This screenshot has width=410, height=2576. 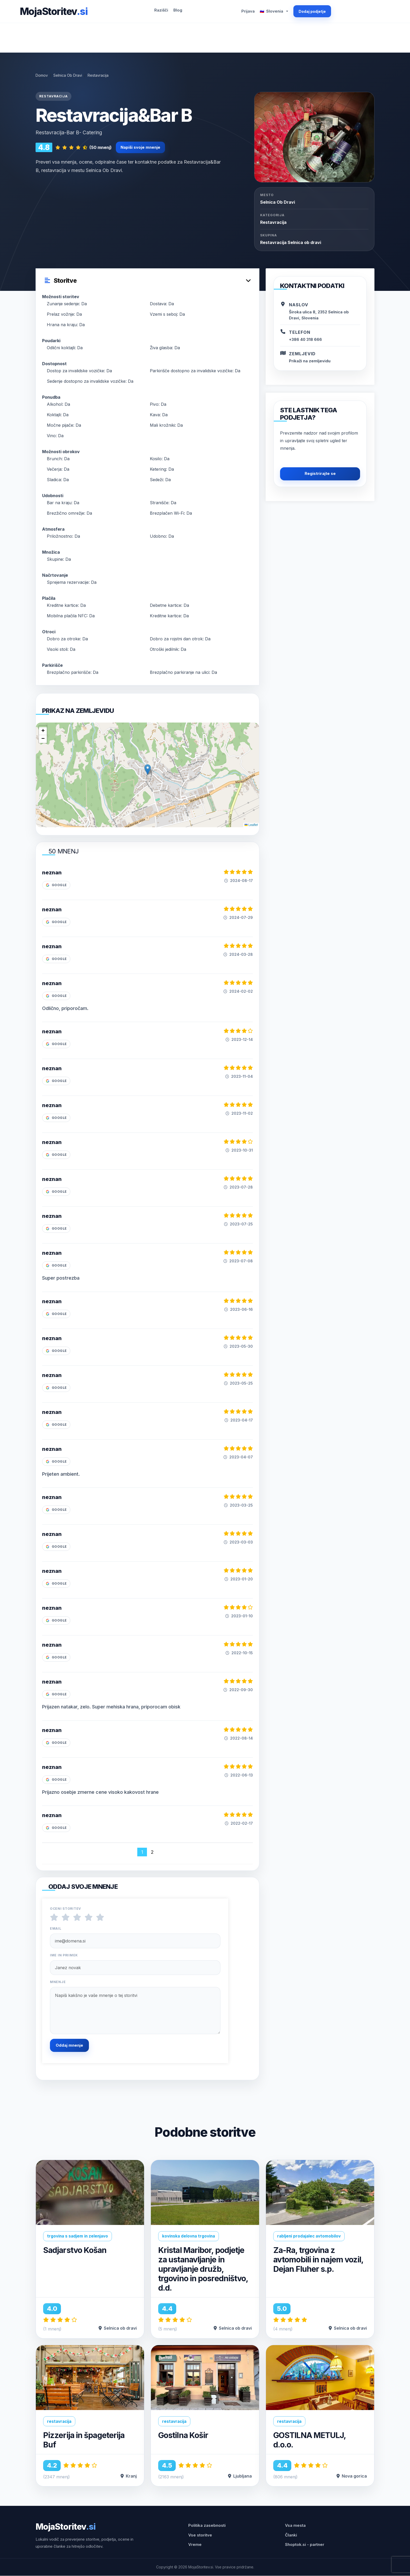 What do you see at coordinates (147, 769) in the screenshot?
I see `[button]` at bounding box center [147, 769].